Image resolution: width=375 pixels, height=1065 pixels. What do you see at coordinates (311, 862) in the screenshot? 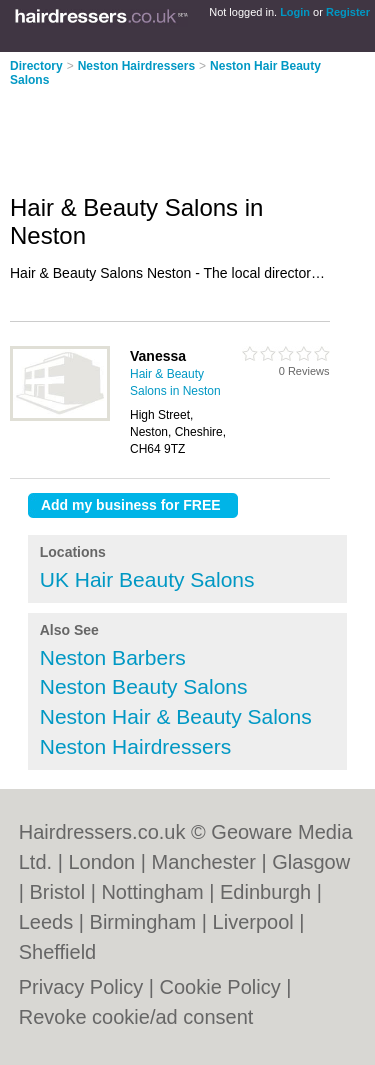
I see `Glasgow` at bounding box center [311, 862].